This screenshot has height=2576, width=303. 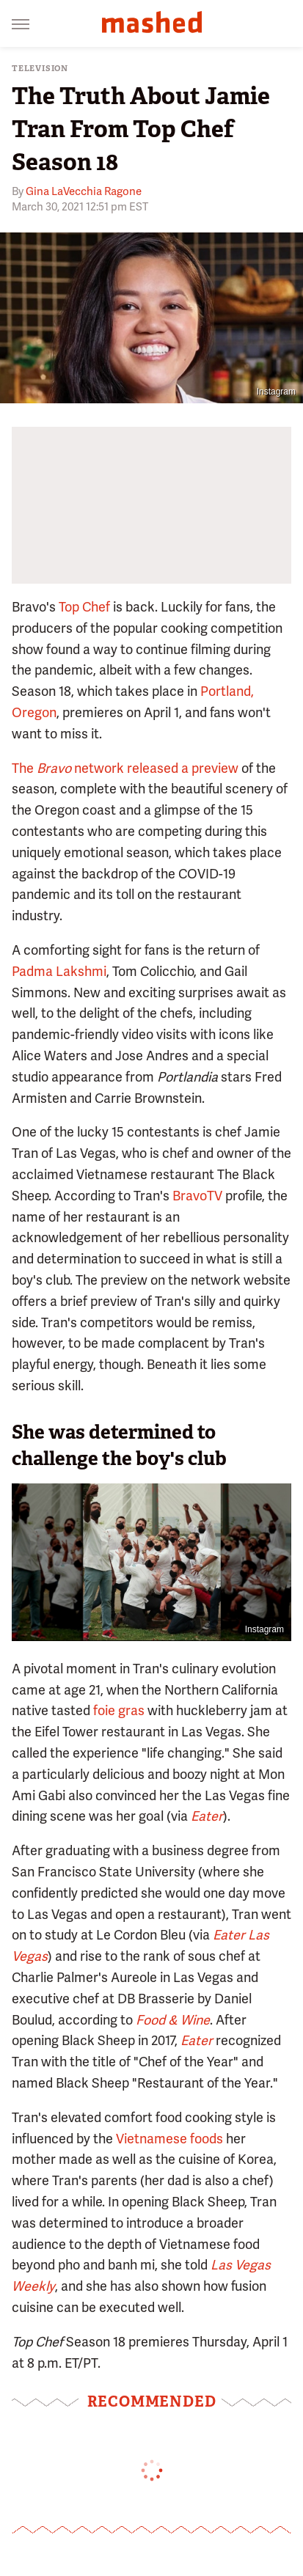 I want to click on Gina LaVecchia Ragone, so click(x=84, y=191).